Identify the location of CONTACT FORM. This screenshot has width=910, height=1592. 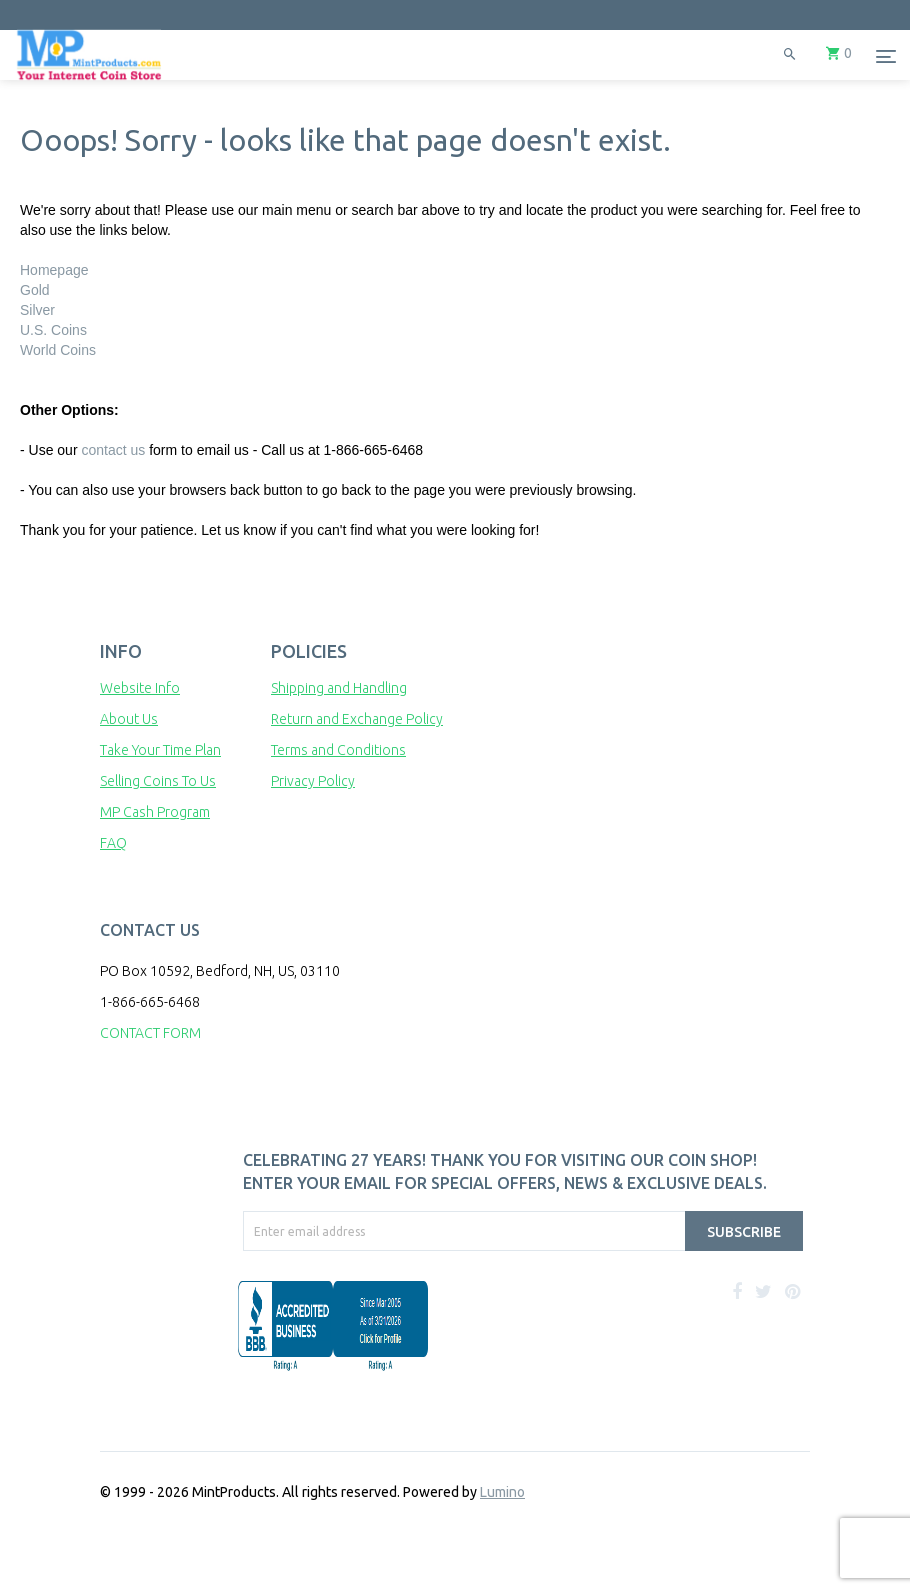
(150, 1033).